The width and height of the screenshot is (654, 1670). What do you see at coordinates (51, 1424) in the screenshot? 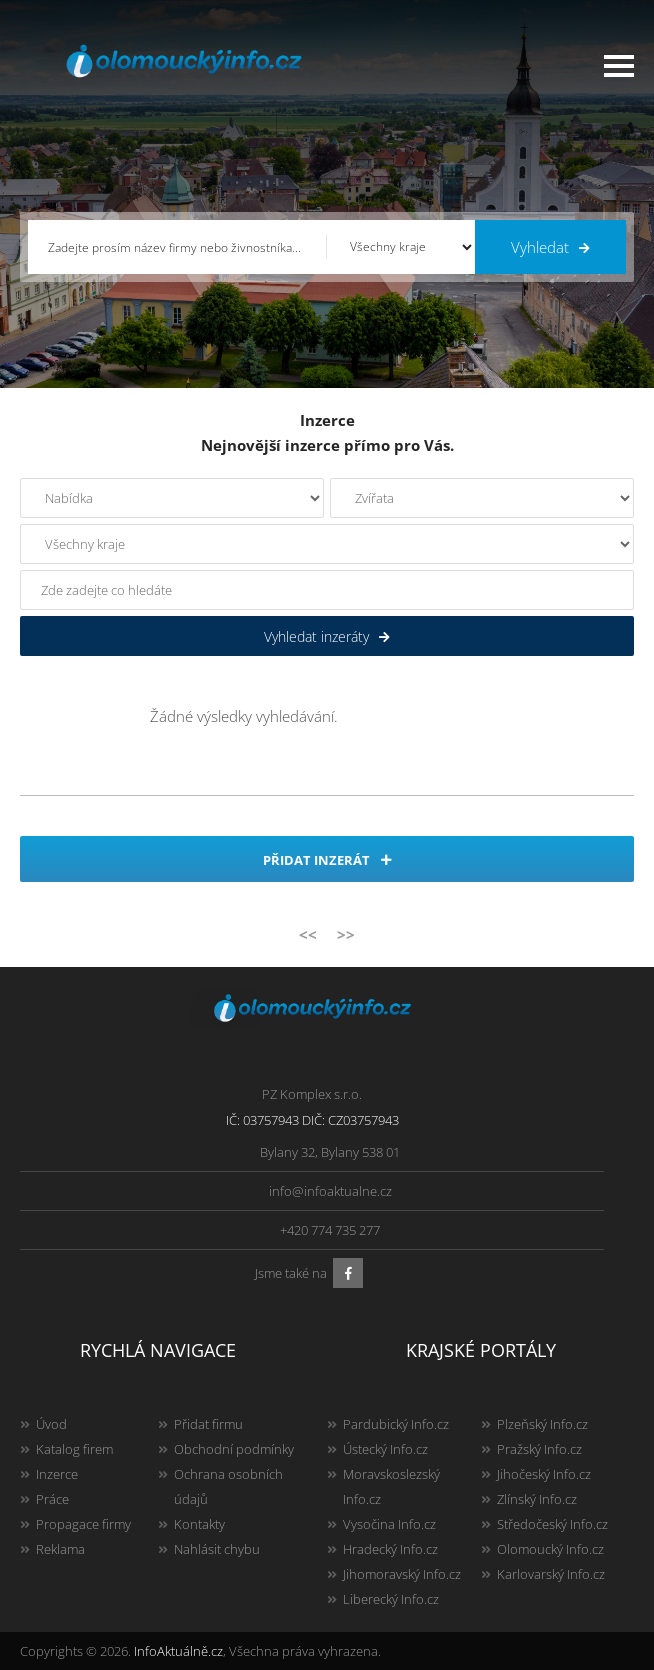
I see `Úvod` at bounding box center [51, 1424].